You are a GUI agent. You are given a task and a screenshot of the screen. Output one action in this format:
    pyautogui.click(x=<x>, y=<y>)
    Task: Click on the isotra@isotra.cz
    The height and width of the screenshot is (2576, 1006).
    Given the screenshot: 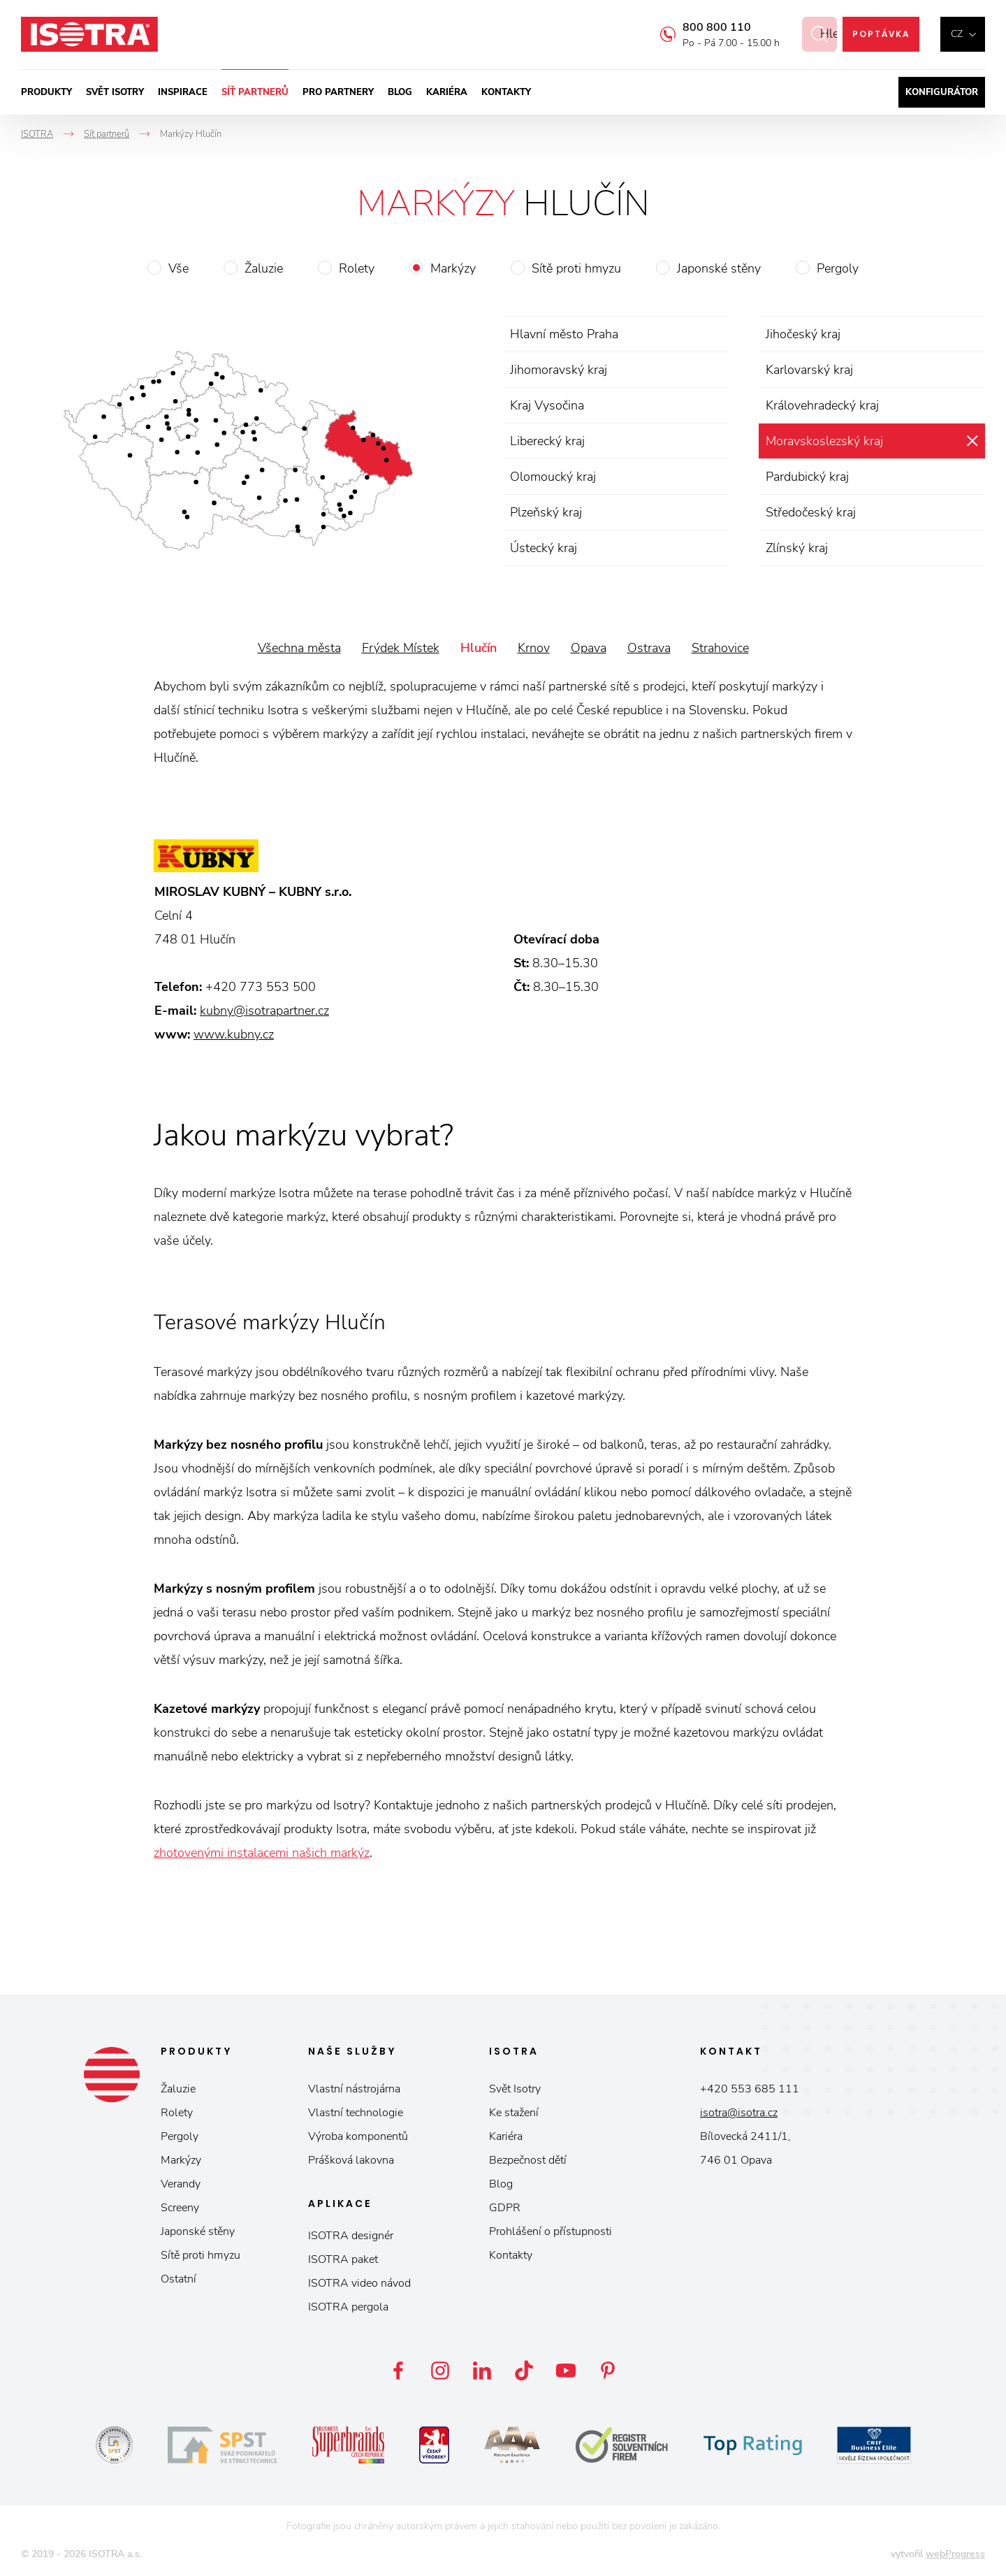 What is the action you would take?
    pyautogui.click(x=739, y=2112)
    